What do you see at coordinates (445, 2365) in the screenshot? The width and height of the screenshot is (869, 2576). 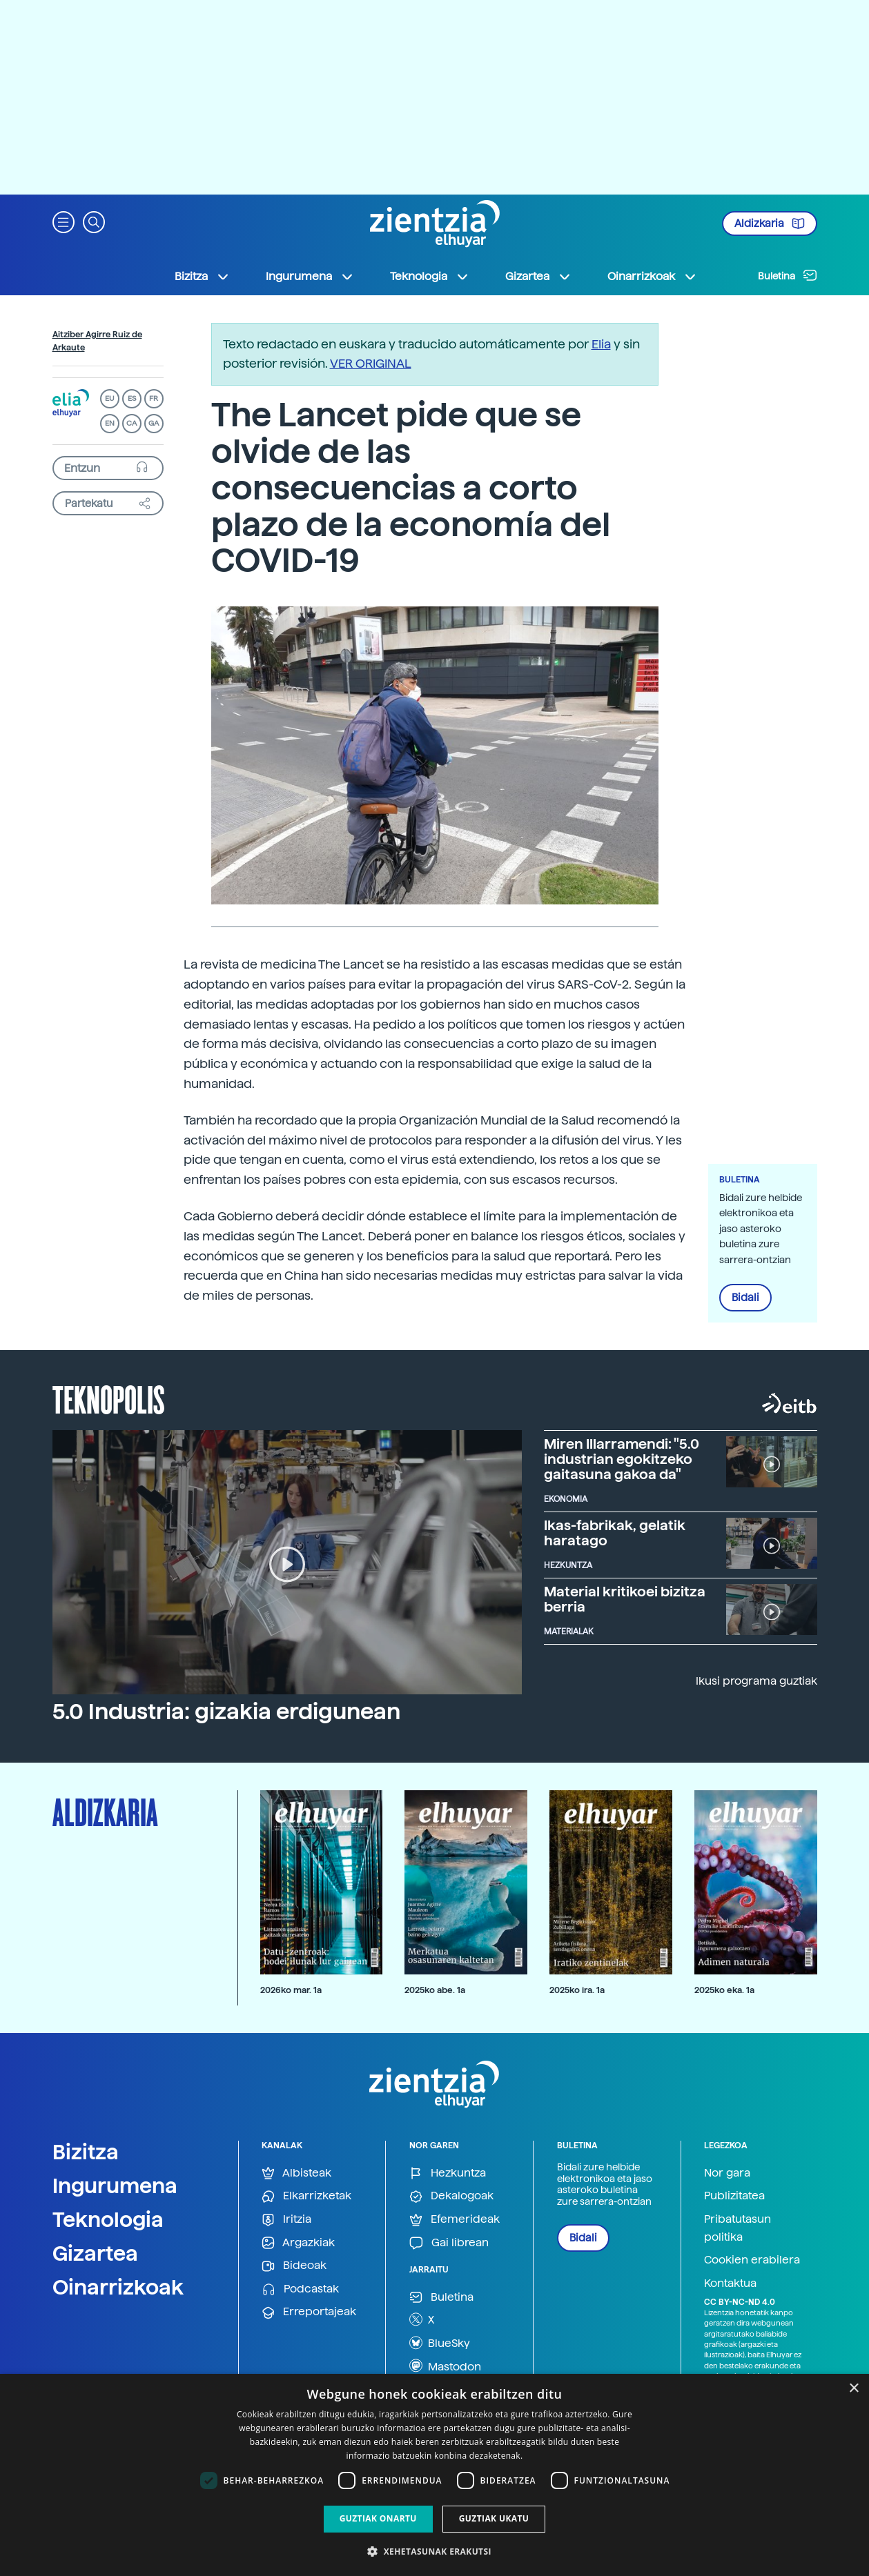 I see `Mastodon` at bounding box center [445, 2365].